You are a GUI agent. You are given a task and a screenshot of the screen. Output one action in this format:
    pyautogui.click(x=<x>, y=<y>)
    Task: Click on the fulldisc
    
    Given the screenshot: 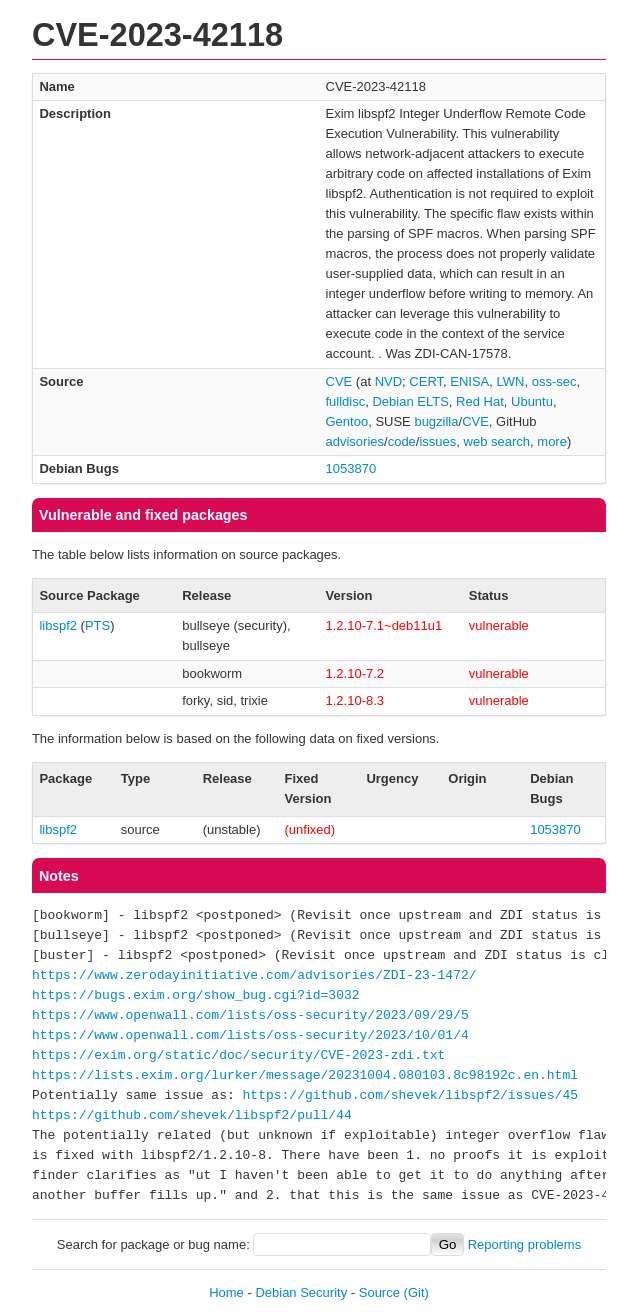 What is the action you would take?
    pyautogui.click(x=346, y=401)
    